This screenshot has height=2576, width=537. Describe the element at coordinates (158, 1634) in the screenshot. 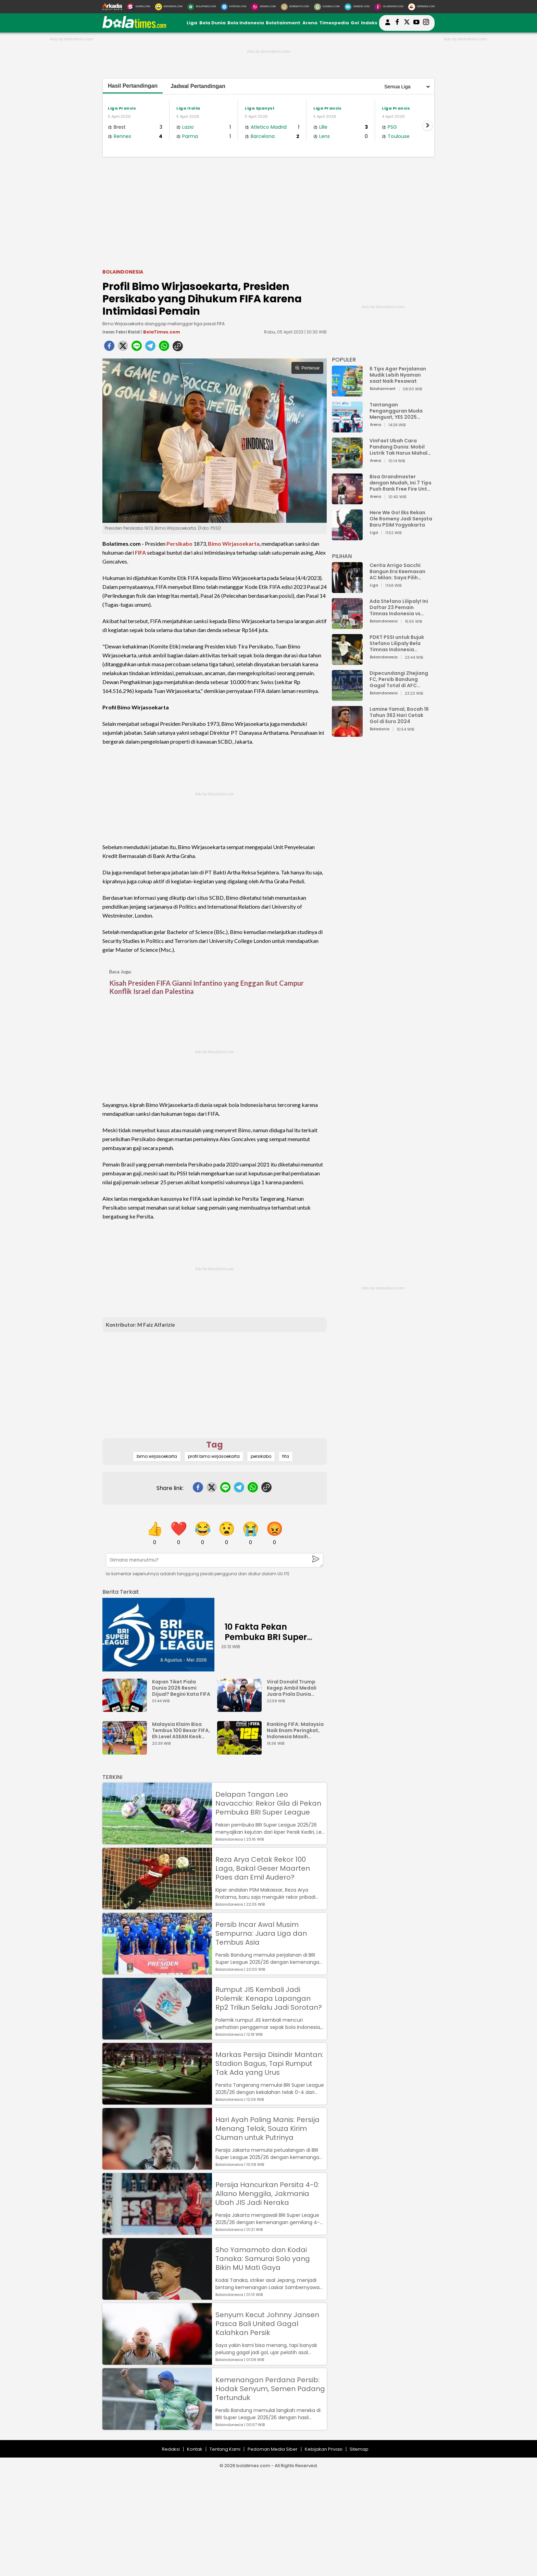

I see `[10 Fakta Pekan Pembuka BRI Super League 2025: Ancaman Sanksi FIFA hingga Klub Ngutang Gaji]` at that location.